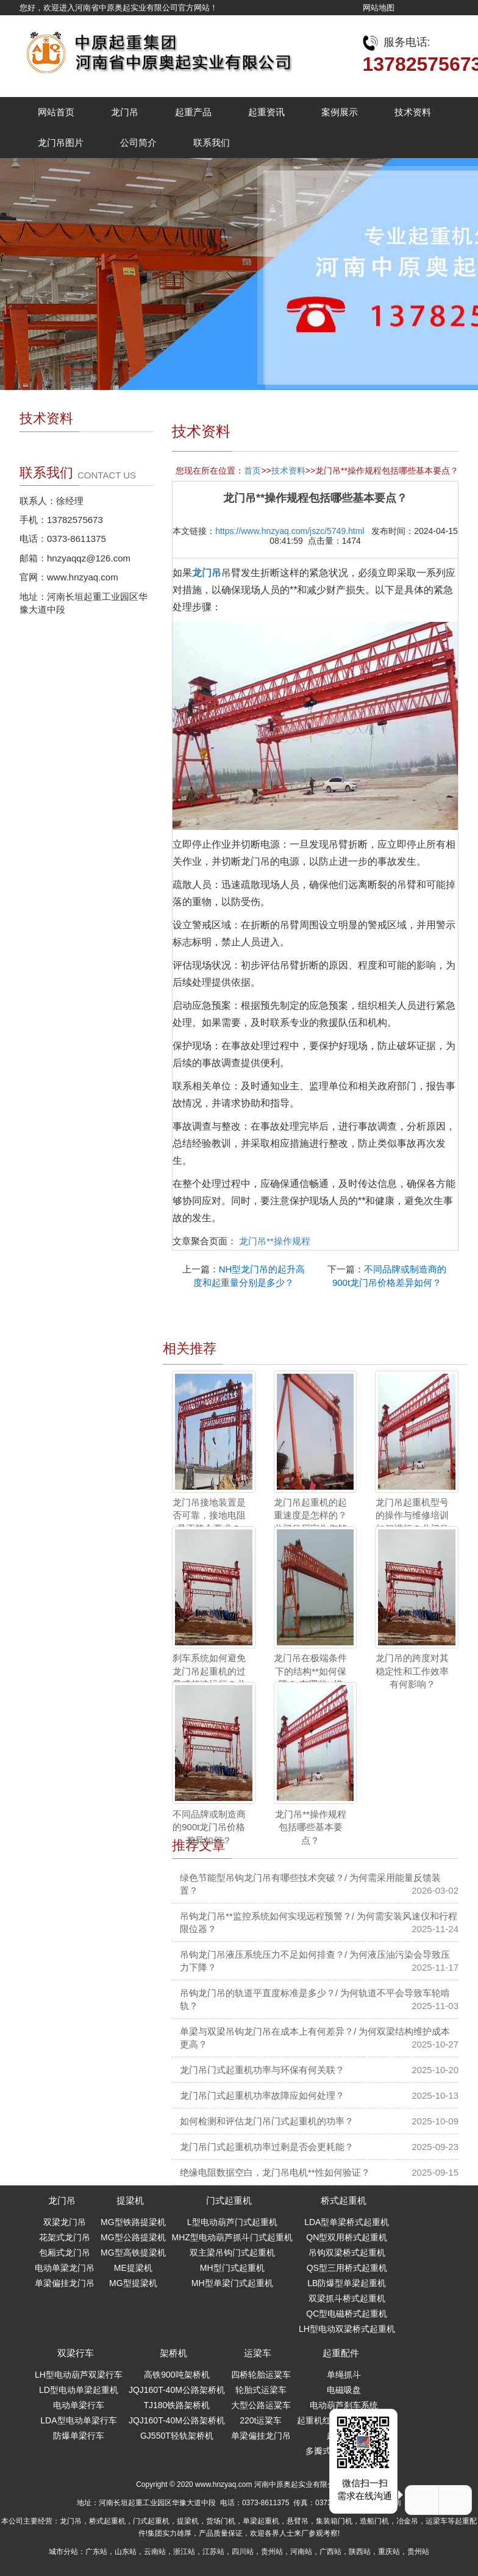 This screenshot has width=478, height=2576. What do you see at coordinates (344, 2405) in the screenshot?
I see `电动葫芦刹车系统` at bounding box center [344, 2405].